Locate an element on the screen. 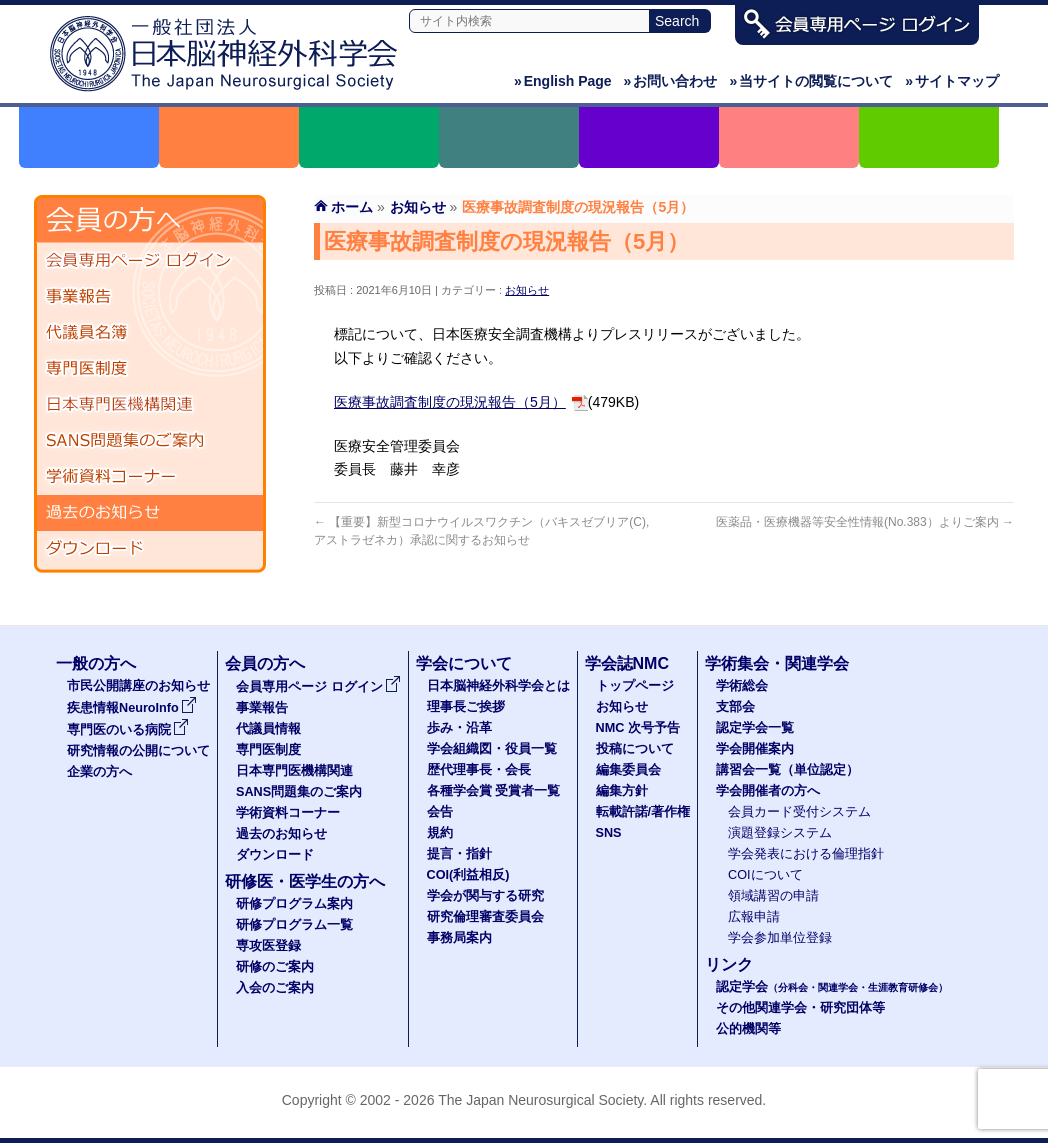 This screenshot has height=1143, width=1048. お知らせ is located at coordinates (527, 290).